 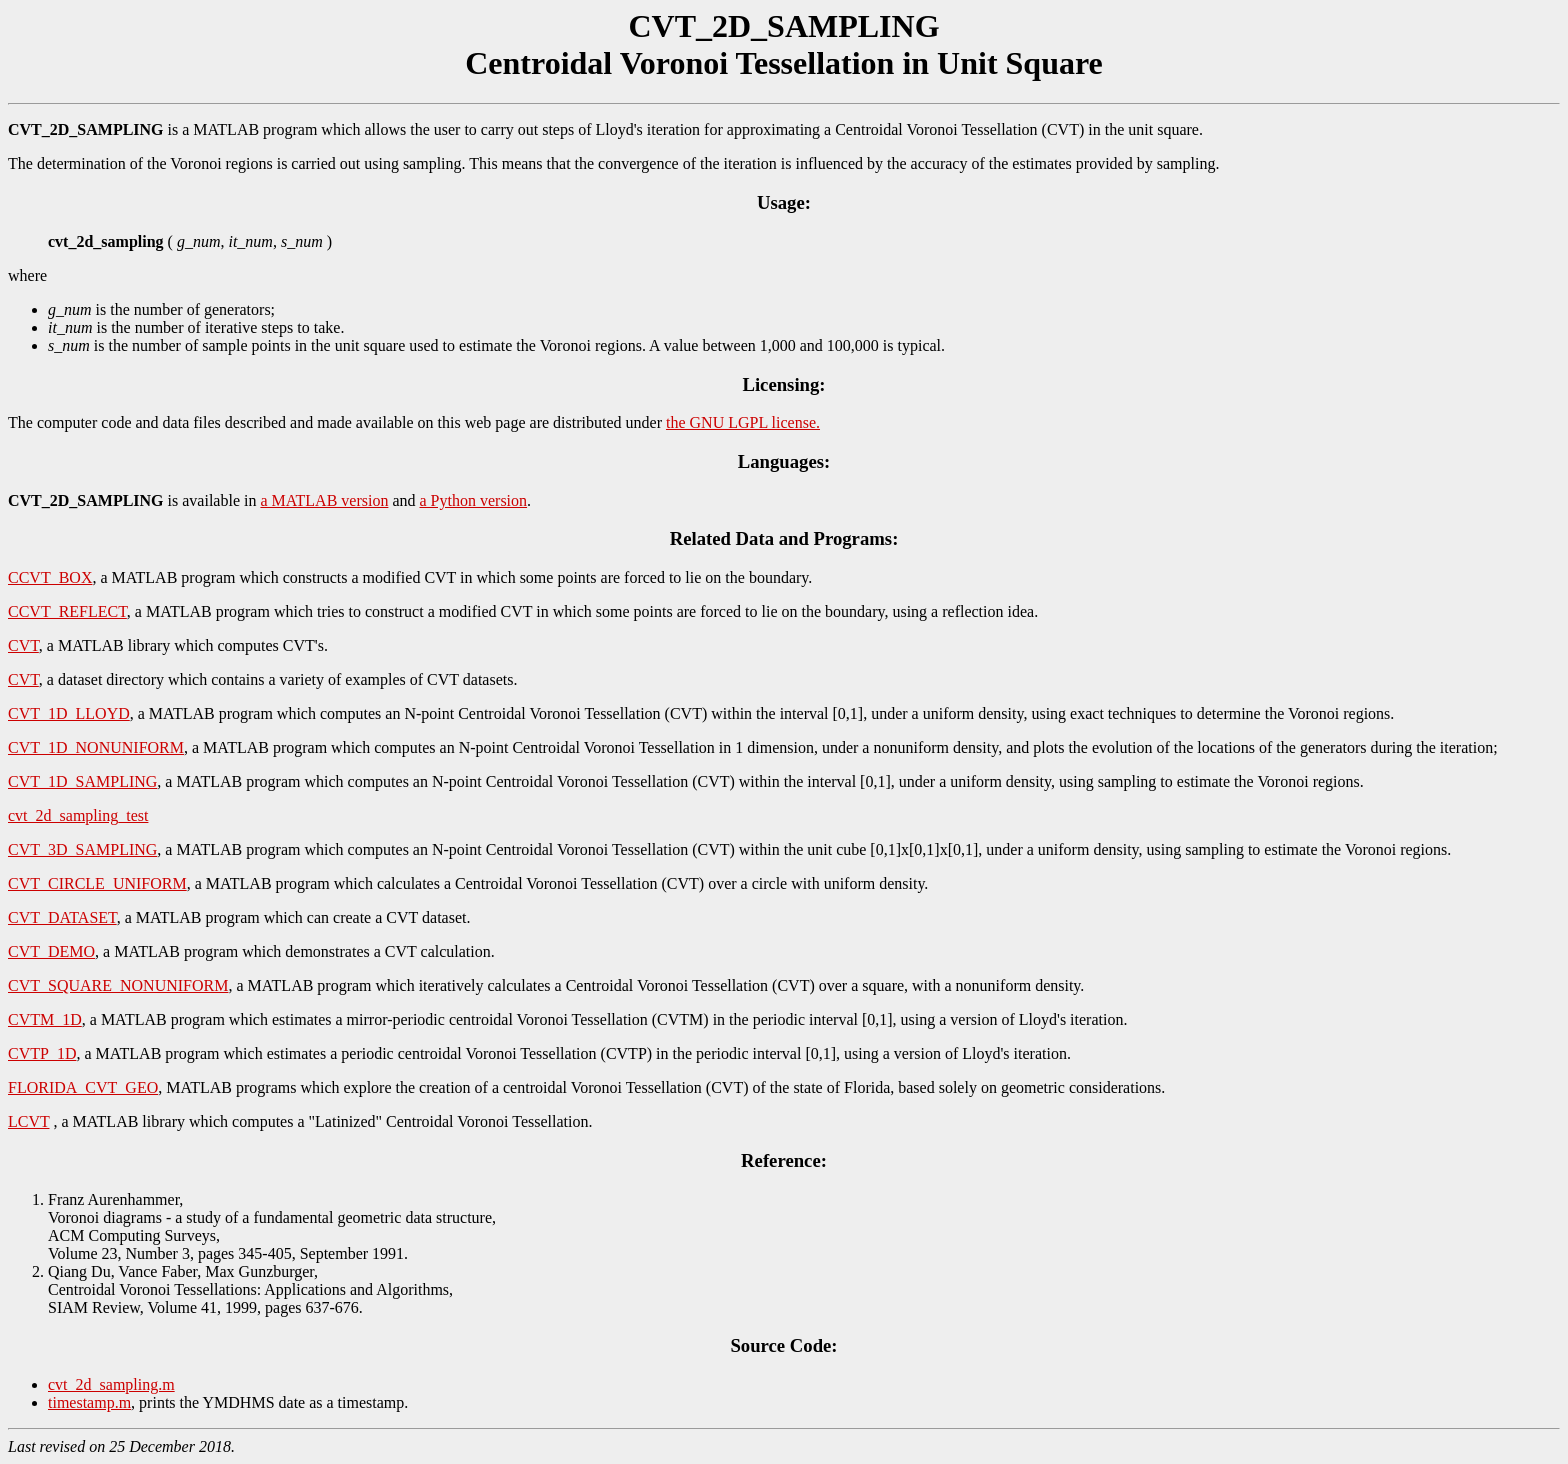 What do you see at coordinates (82, 849) in the screenshot?
I see `CVT_3D_SAMPLING` at bounding box center [82, 849].